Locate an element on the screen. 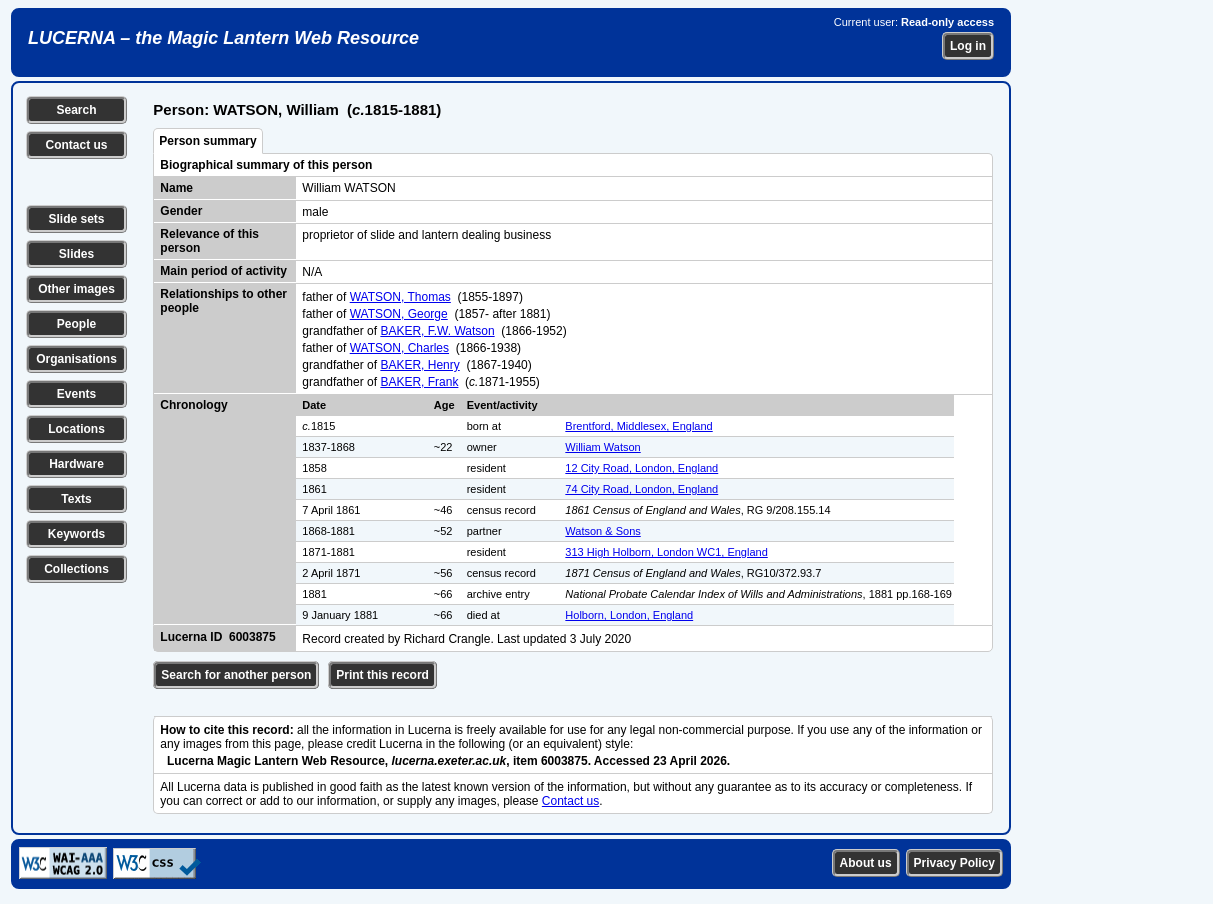  74 City Road, London, England is located at coordinates (641, 489).